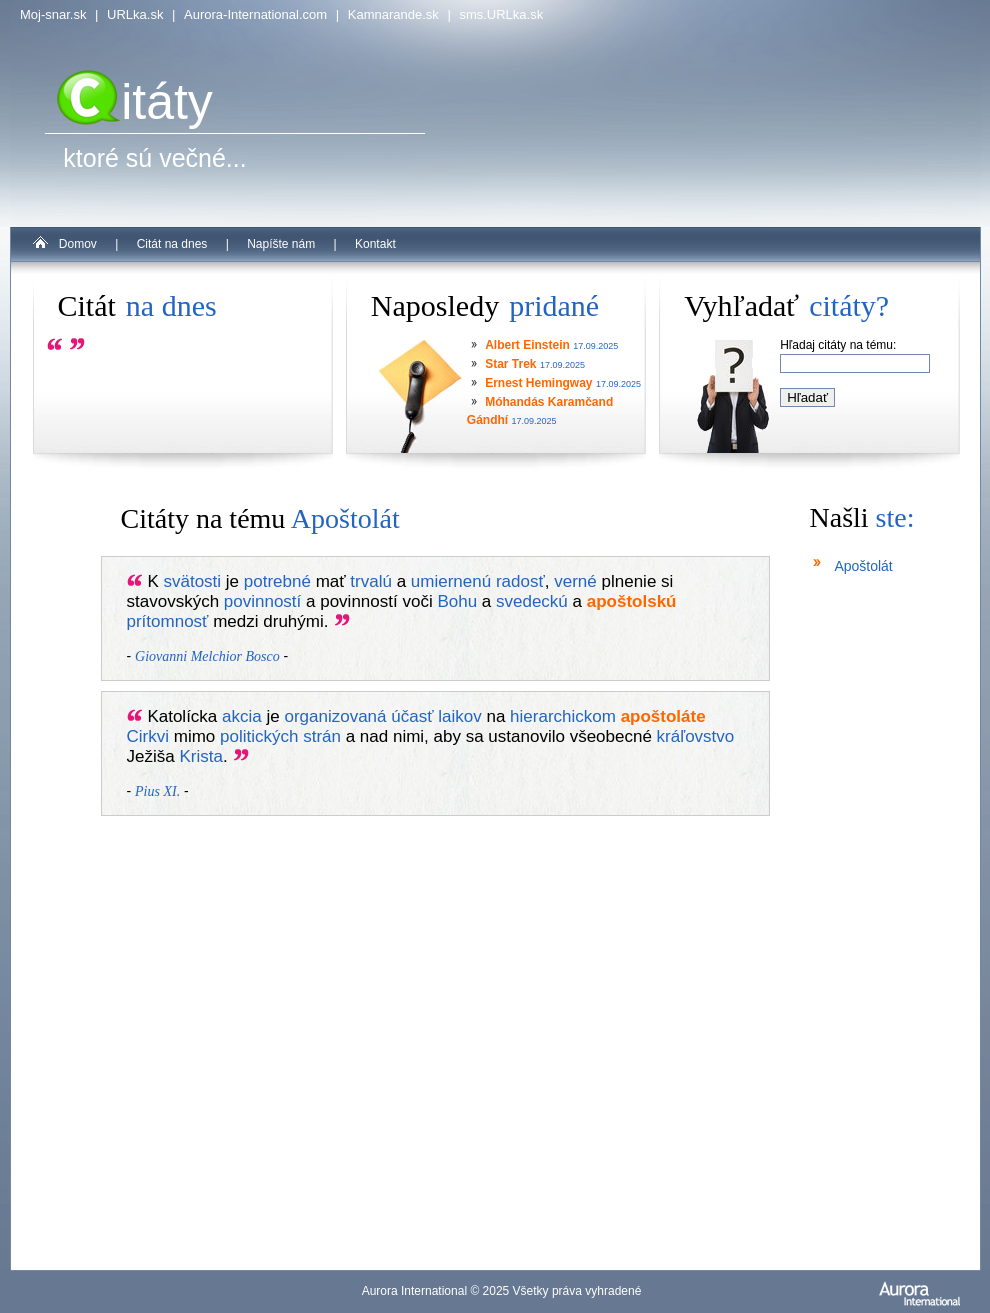 Image resolution: width=990 pixels, height=1313 pixels. What do you see at coordinates (375, 244) in the screenshot?
I see `Kontakt` at bounding box center [375, 244].